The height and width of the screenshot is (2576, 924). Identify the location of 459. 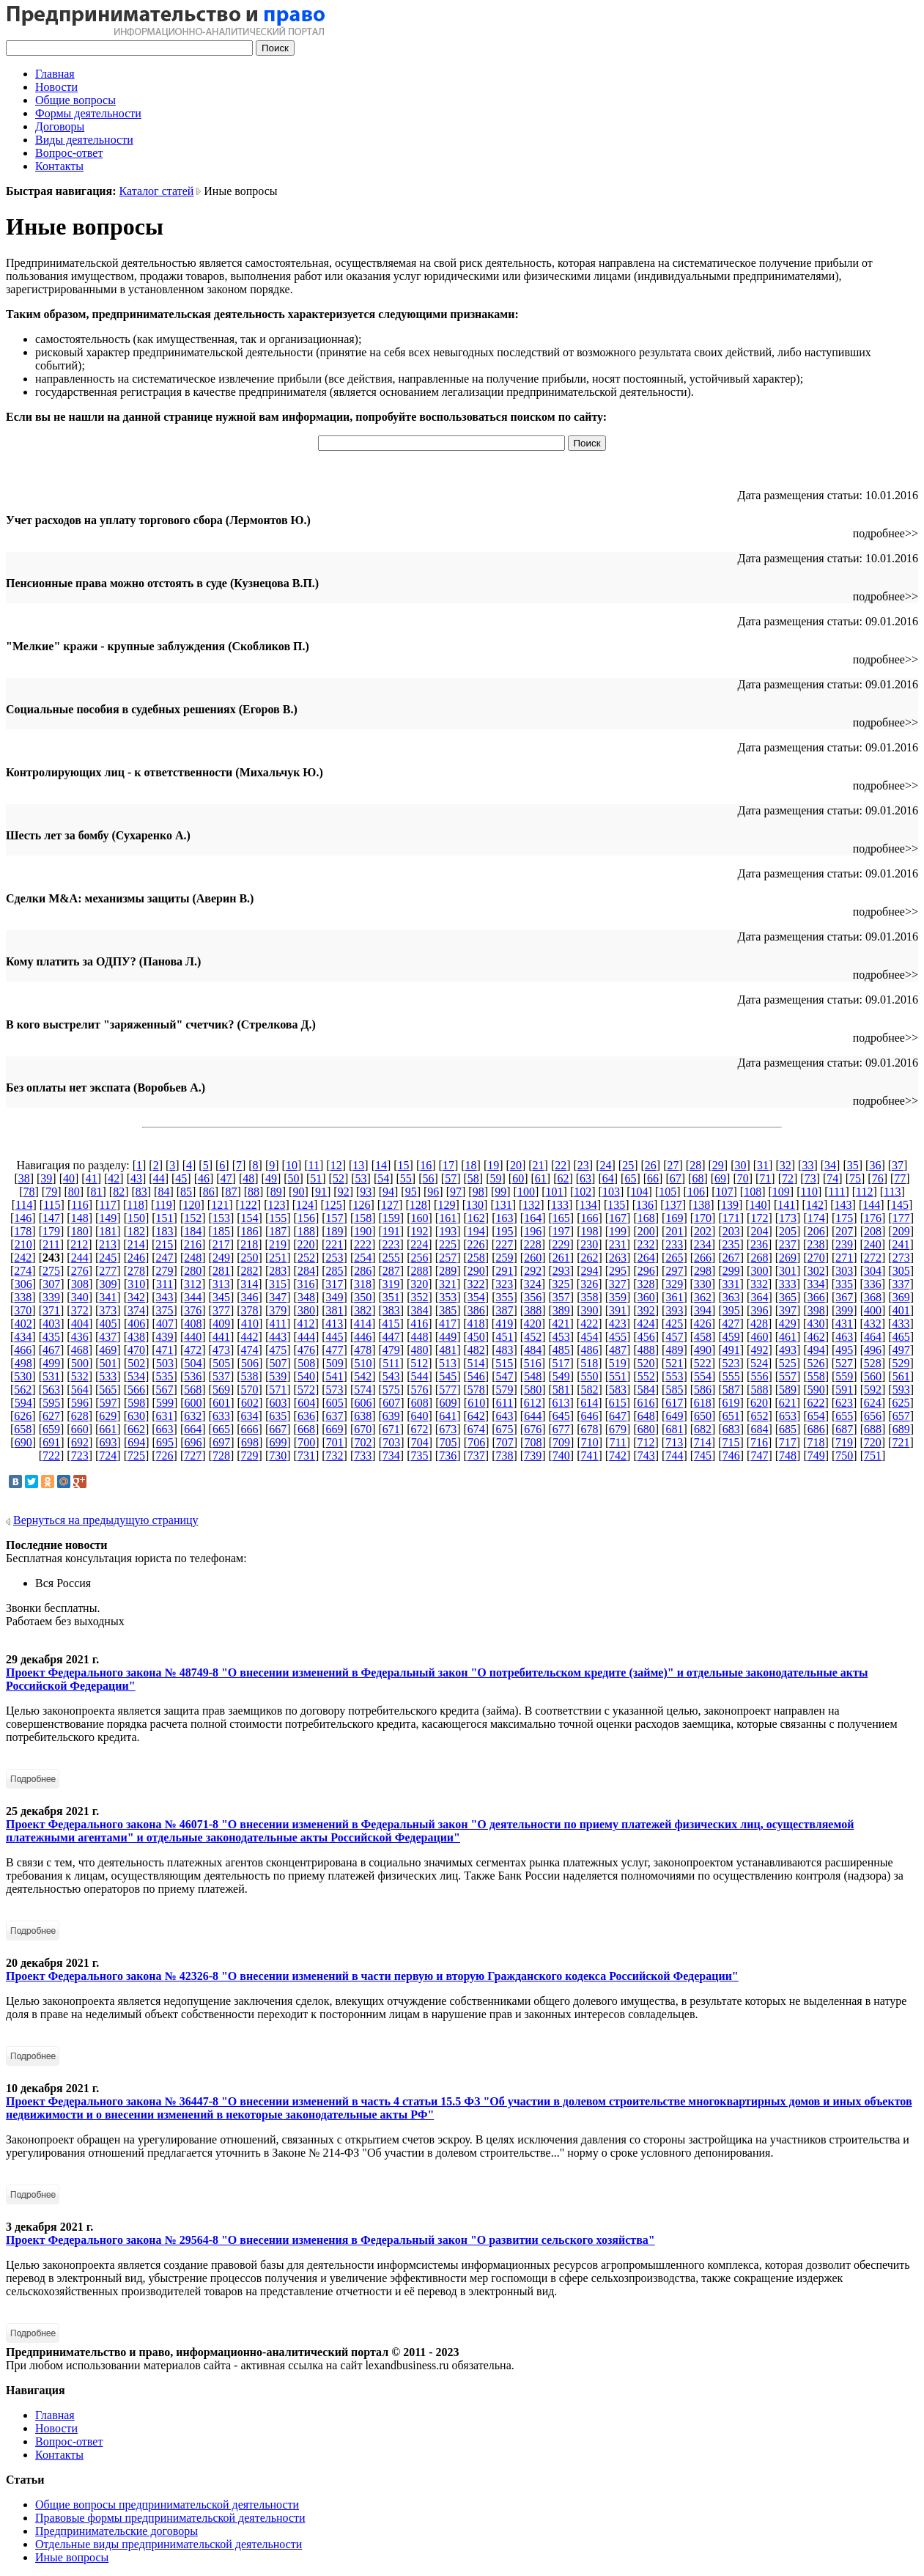
(731, 1337).